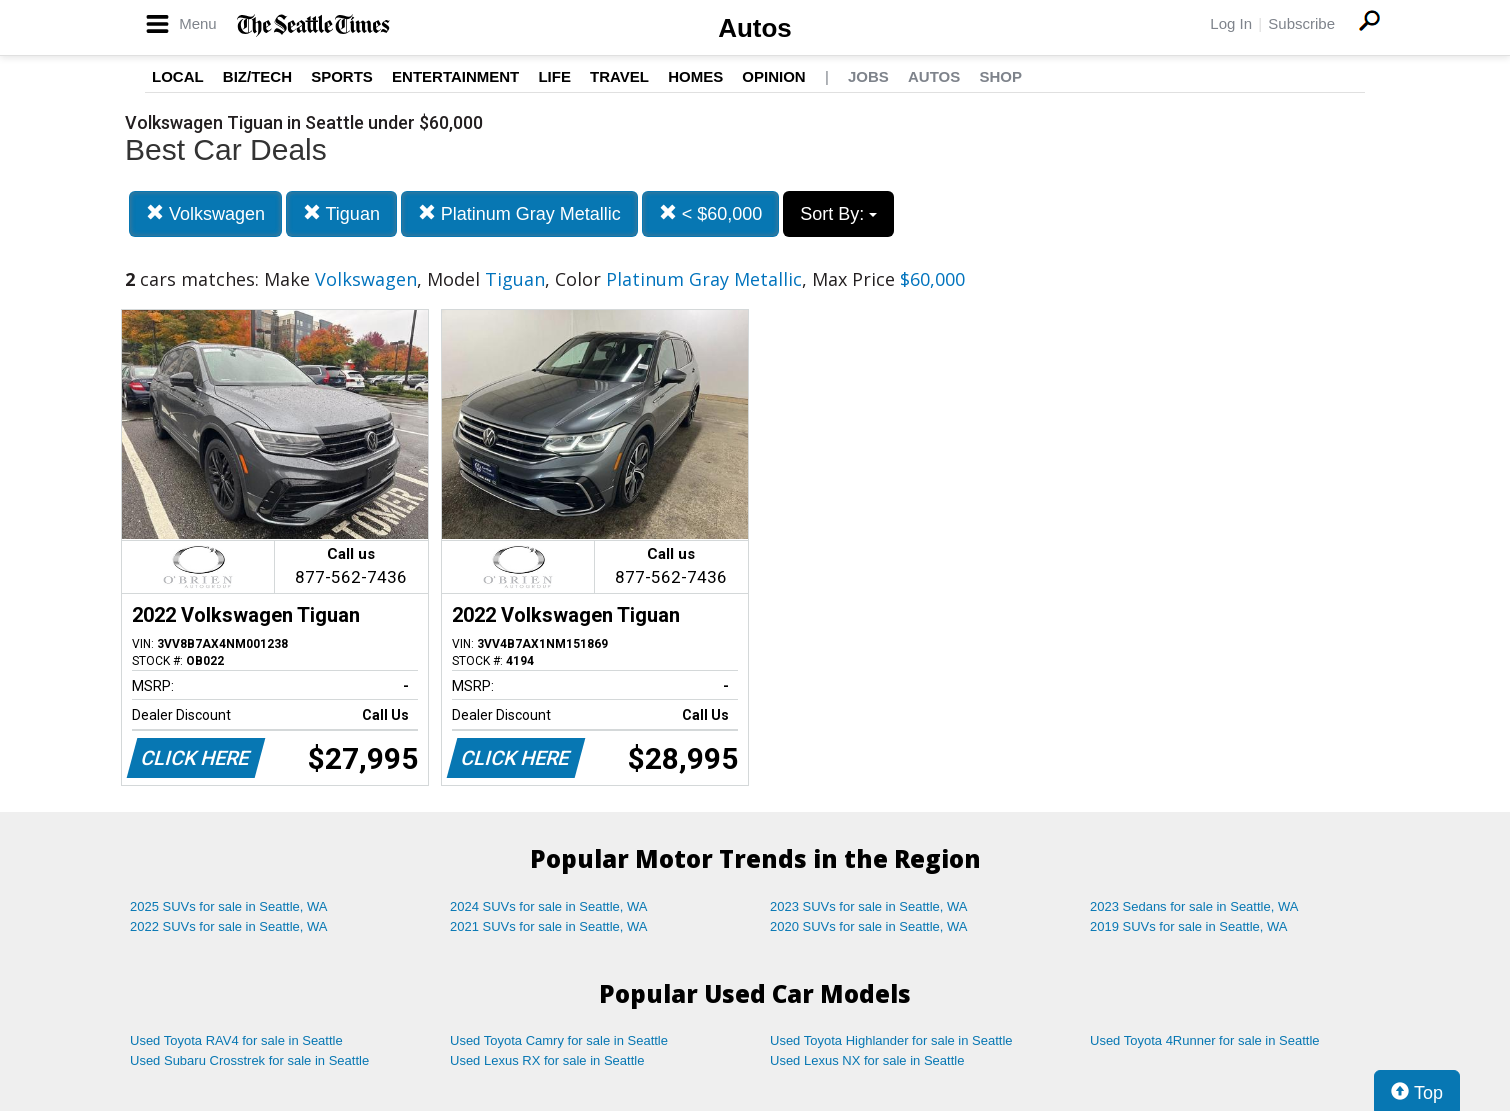 Image resolution: width=1510 pixels, height=1111 pixels. I want to click on < $60,000, so click(711, 213).